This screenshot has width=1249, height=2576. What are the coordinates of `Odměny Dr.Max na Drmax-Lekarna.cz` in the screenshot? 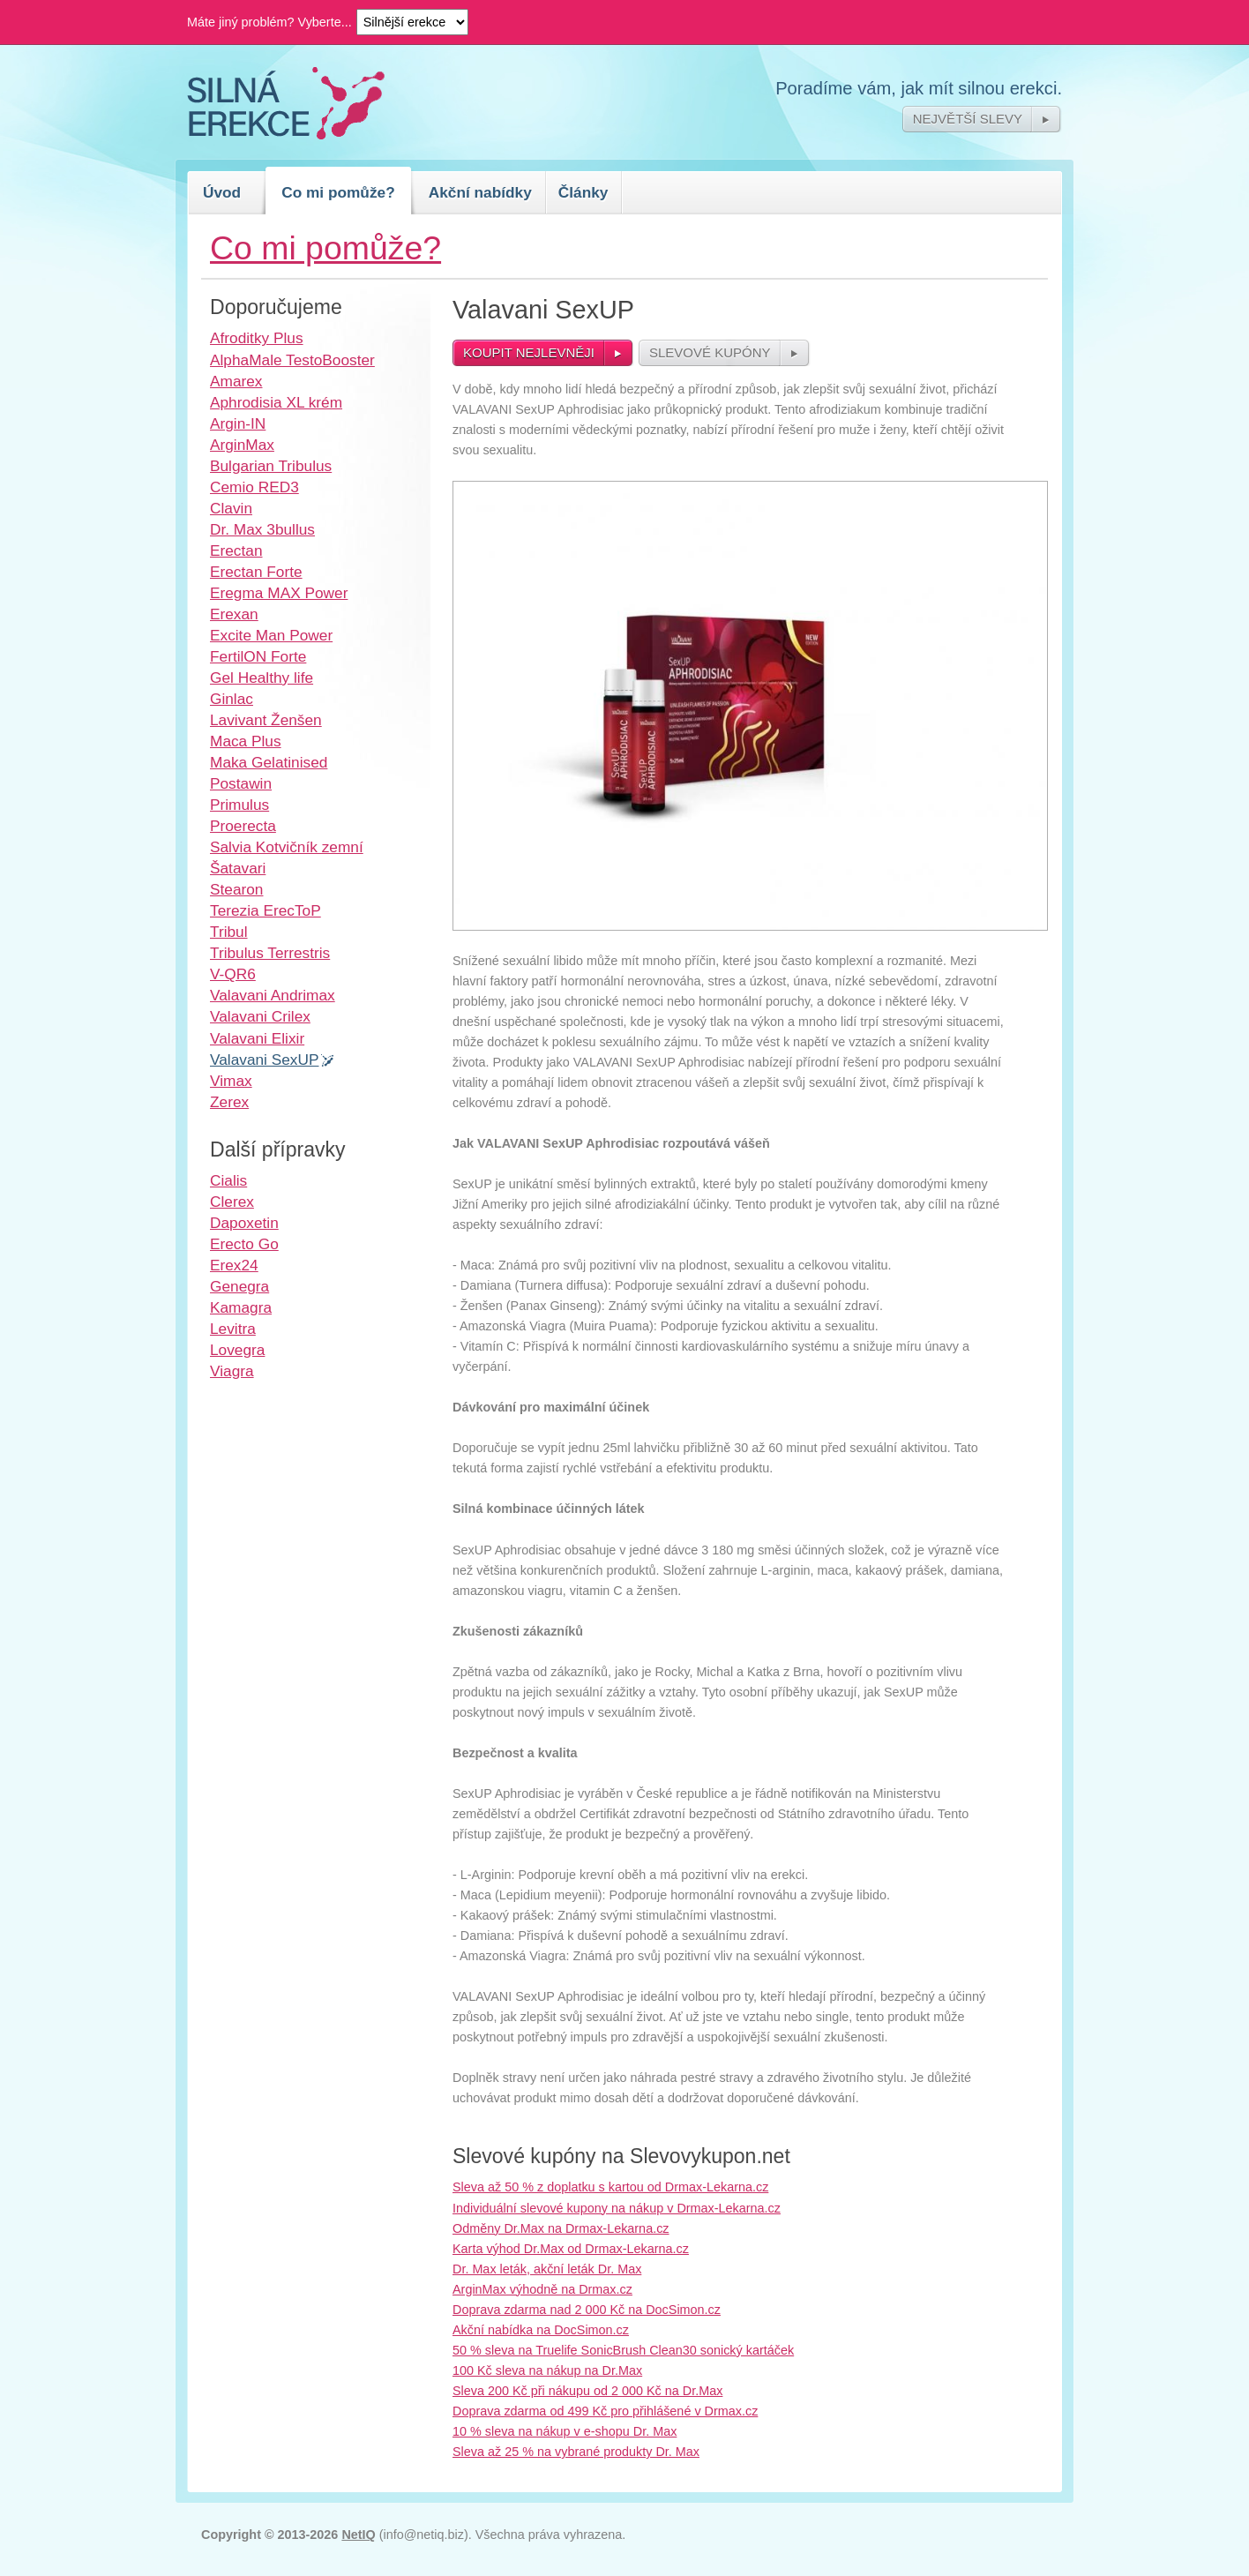 It's located at (560, 2228).